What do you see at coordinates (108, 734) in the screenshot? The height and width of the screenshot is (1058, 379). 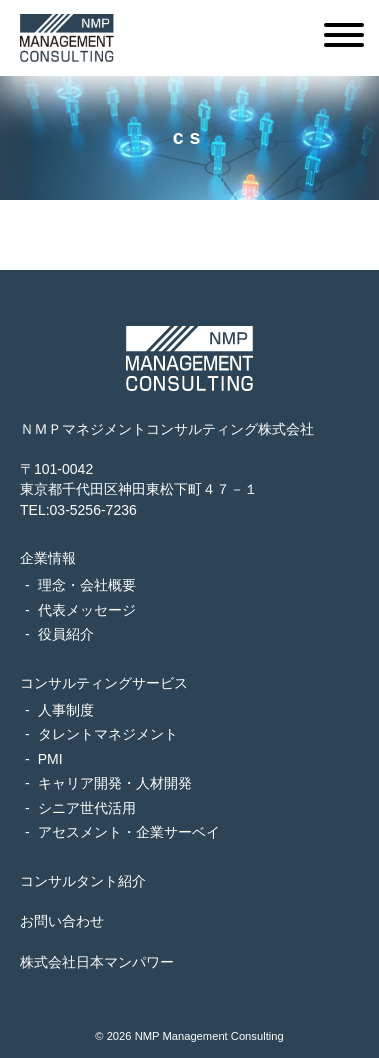 I see `タレントマネジメント` at bounding box center [108, 734].